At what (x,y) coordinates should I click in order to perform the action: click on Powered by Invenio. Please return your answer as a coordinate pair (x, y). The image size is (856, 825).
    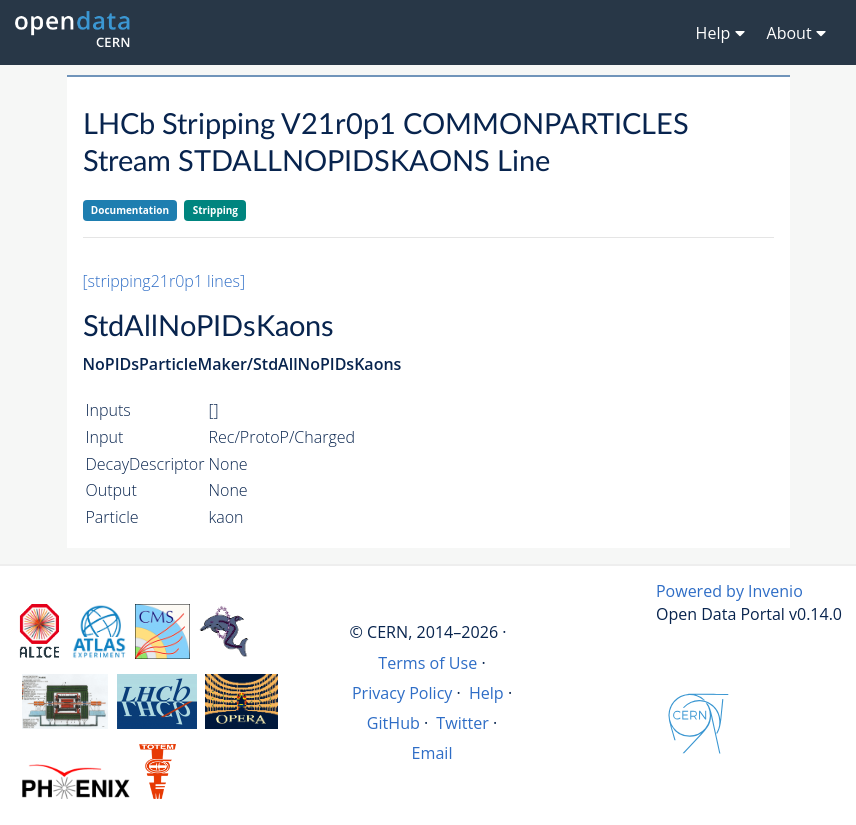
    Looking at the image, I should click on (729, 591).